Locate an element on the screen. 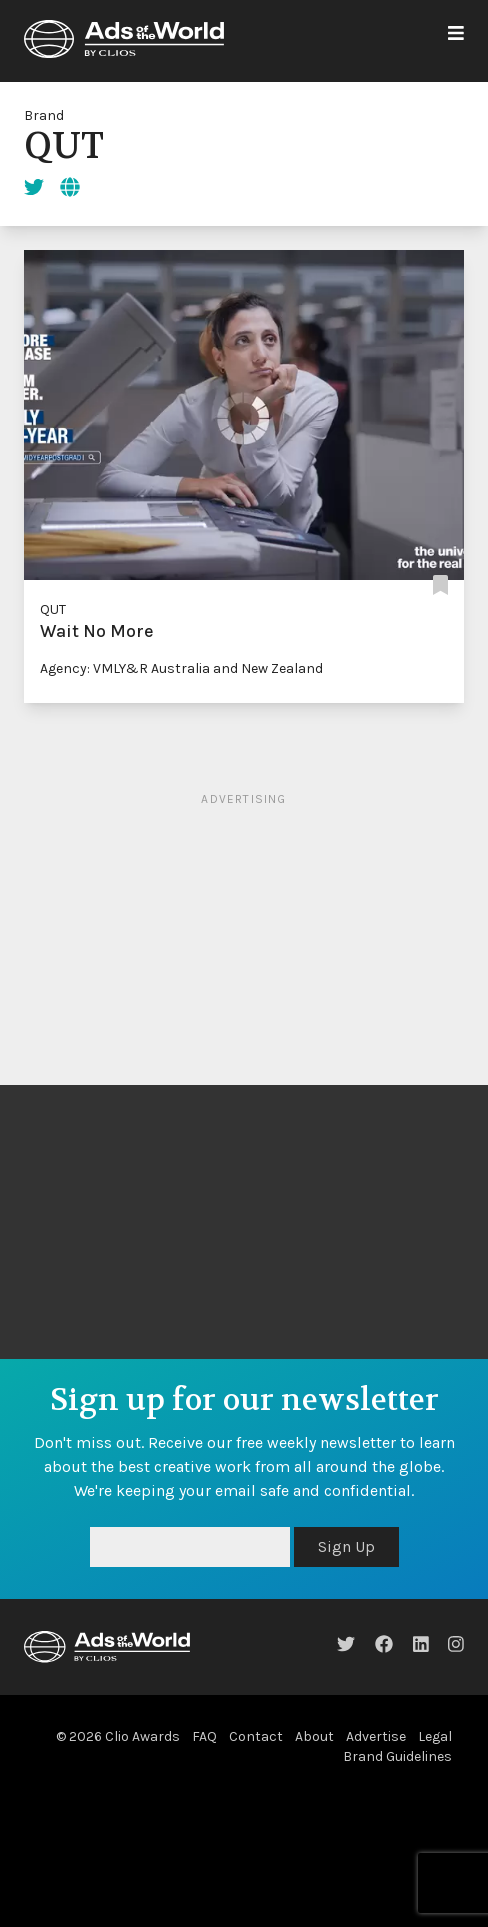 The height and width of the screenshot is (1927, 488). Advertise is located at coordinates (376, 1736).